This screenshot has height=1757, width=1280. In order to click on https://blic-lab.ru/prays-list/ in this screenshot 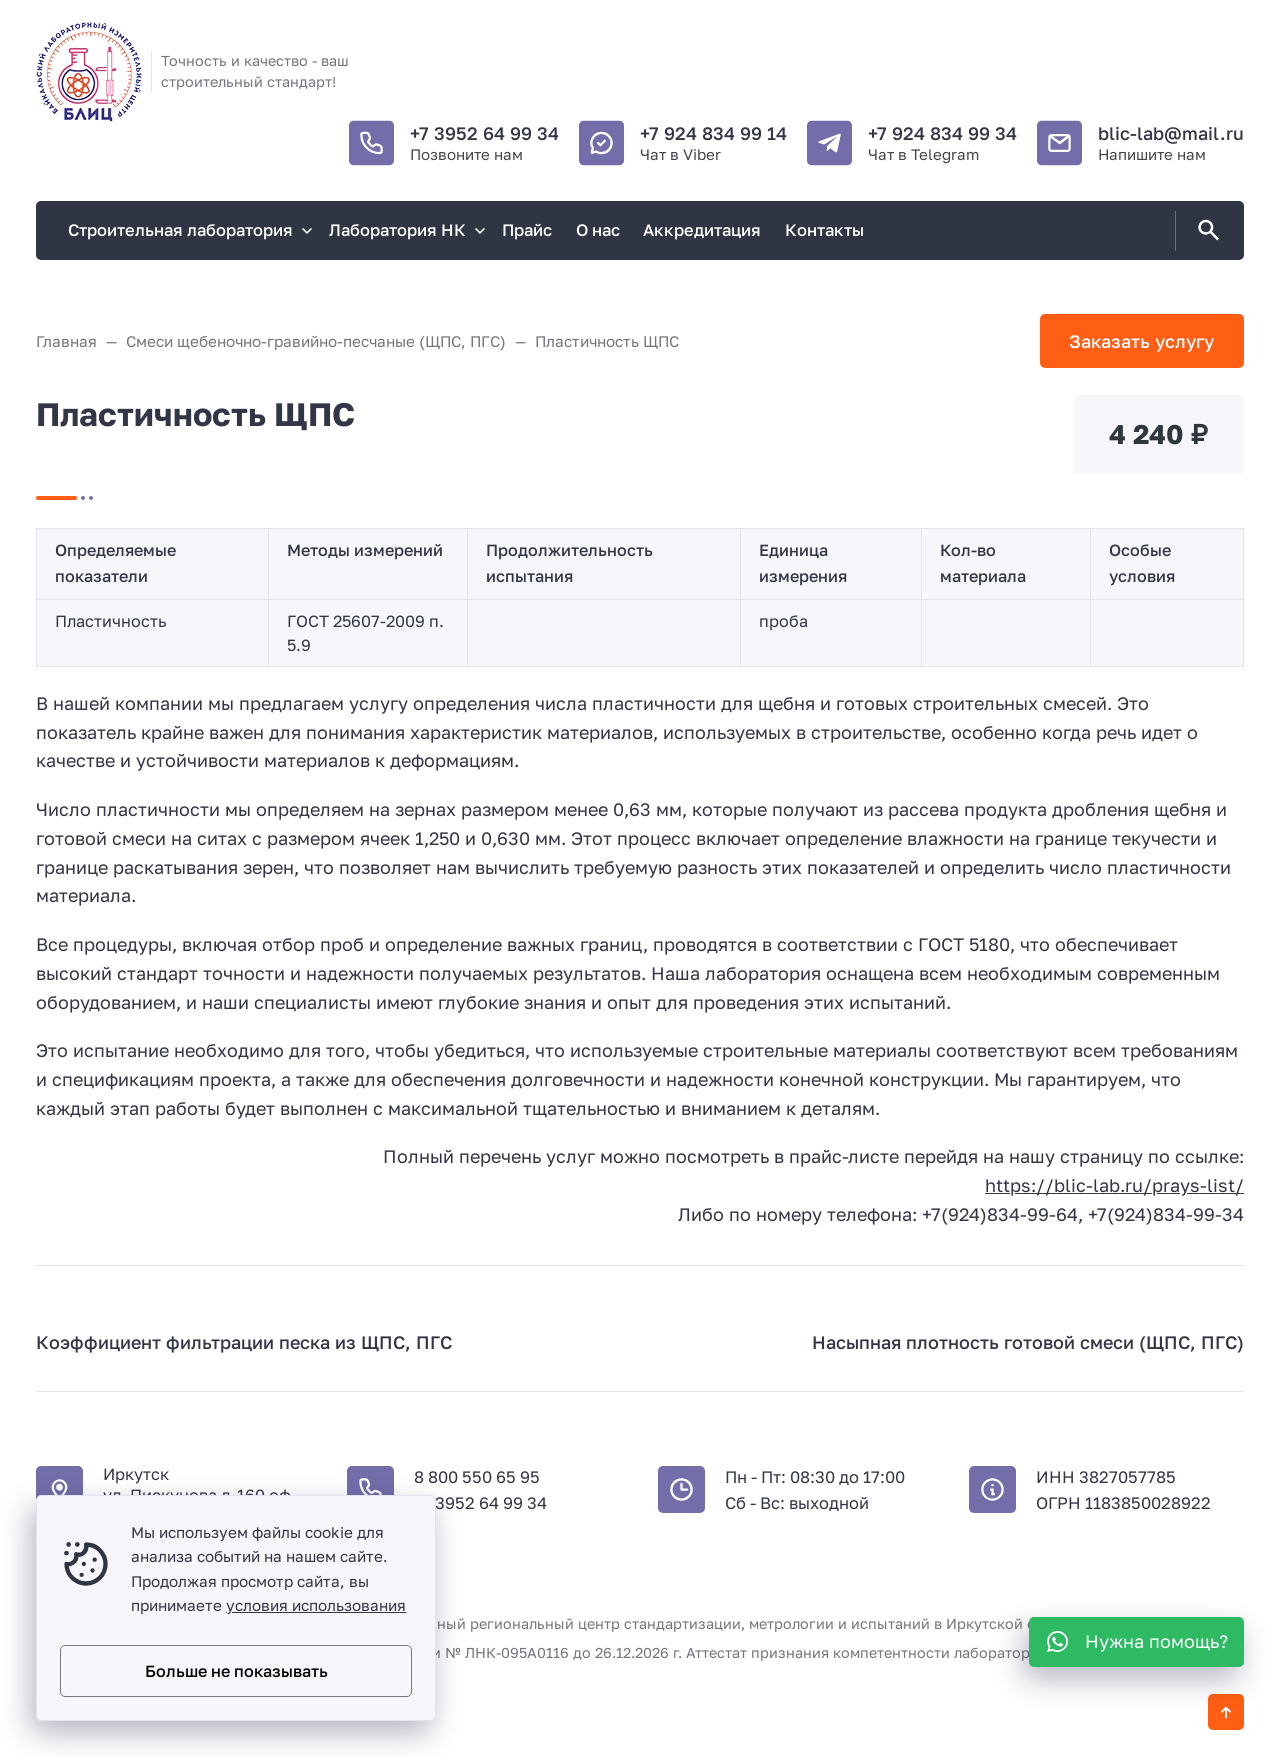, I will do `click(1114, 1185)`.